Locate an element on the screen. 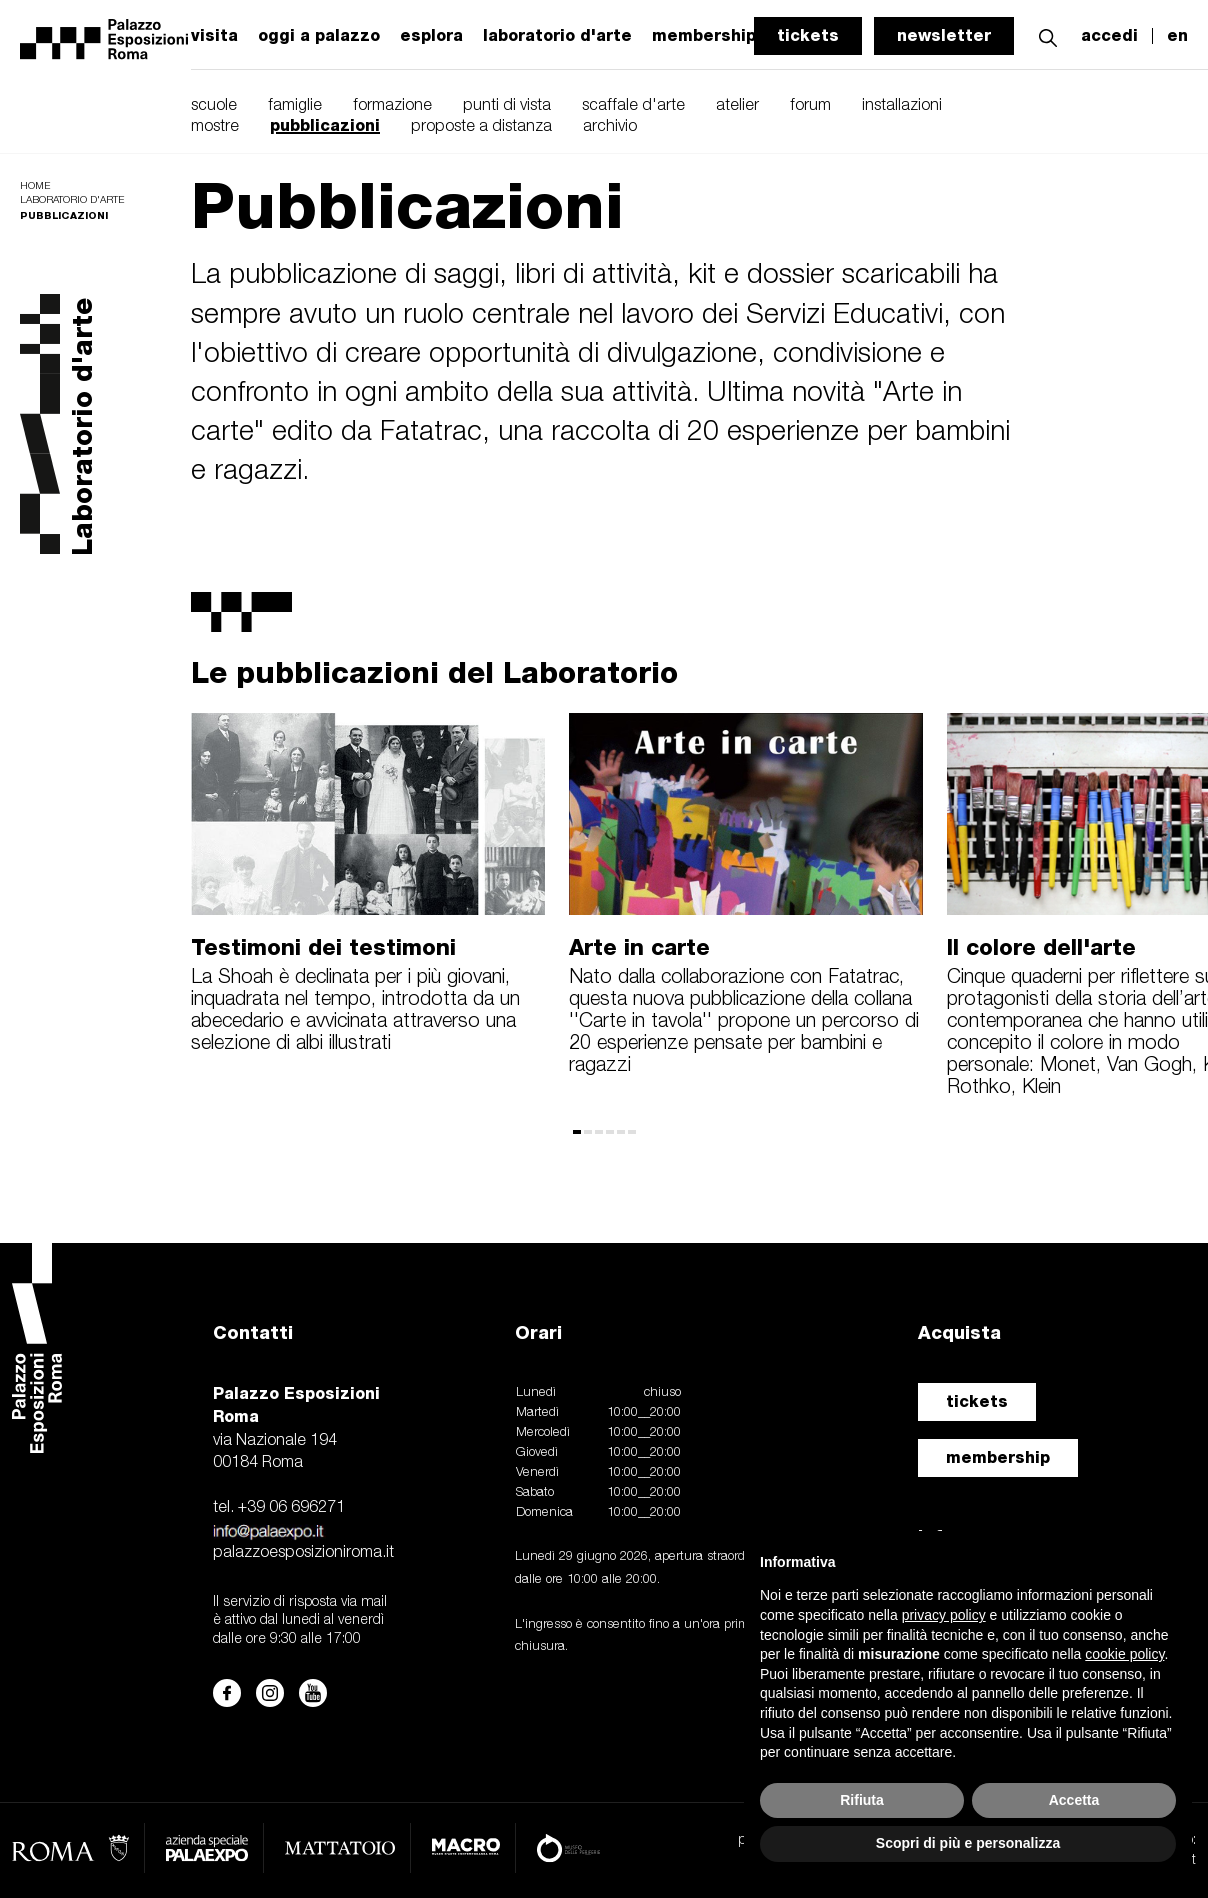 The height and width of the screenshot is (1898, 1208). Scopri di più e personalizza [button] is located at coordinates (968, 1843).